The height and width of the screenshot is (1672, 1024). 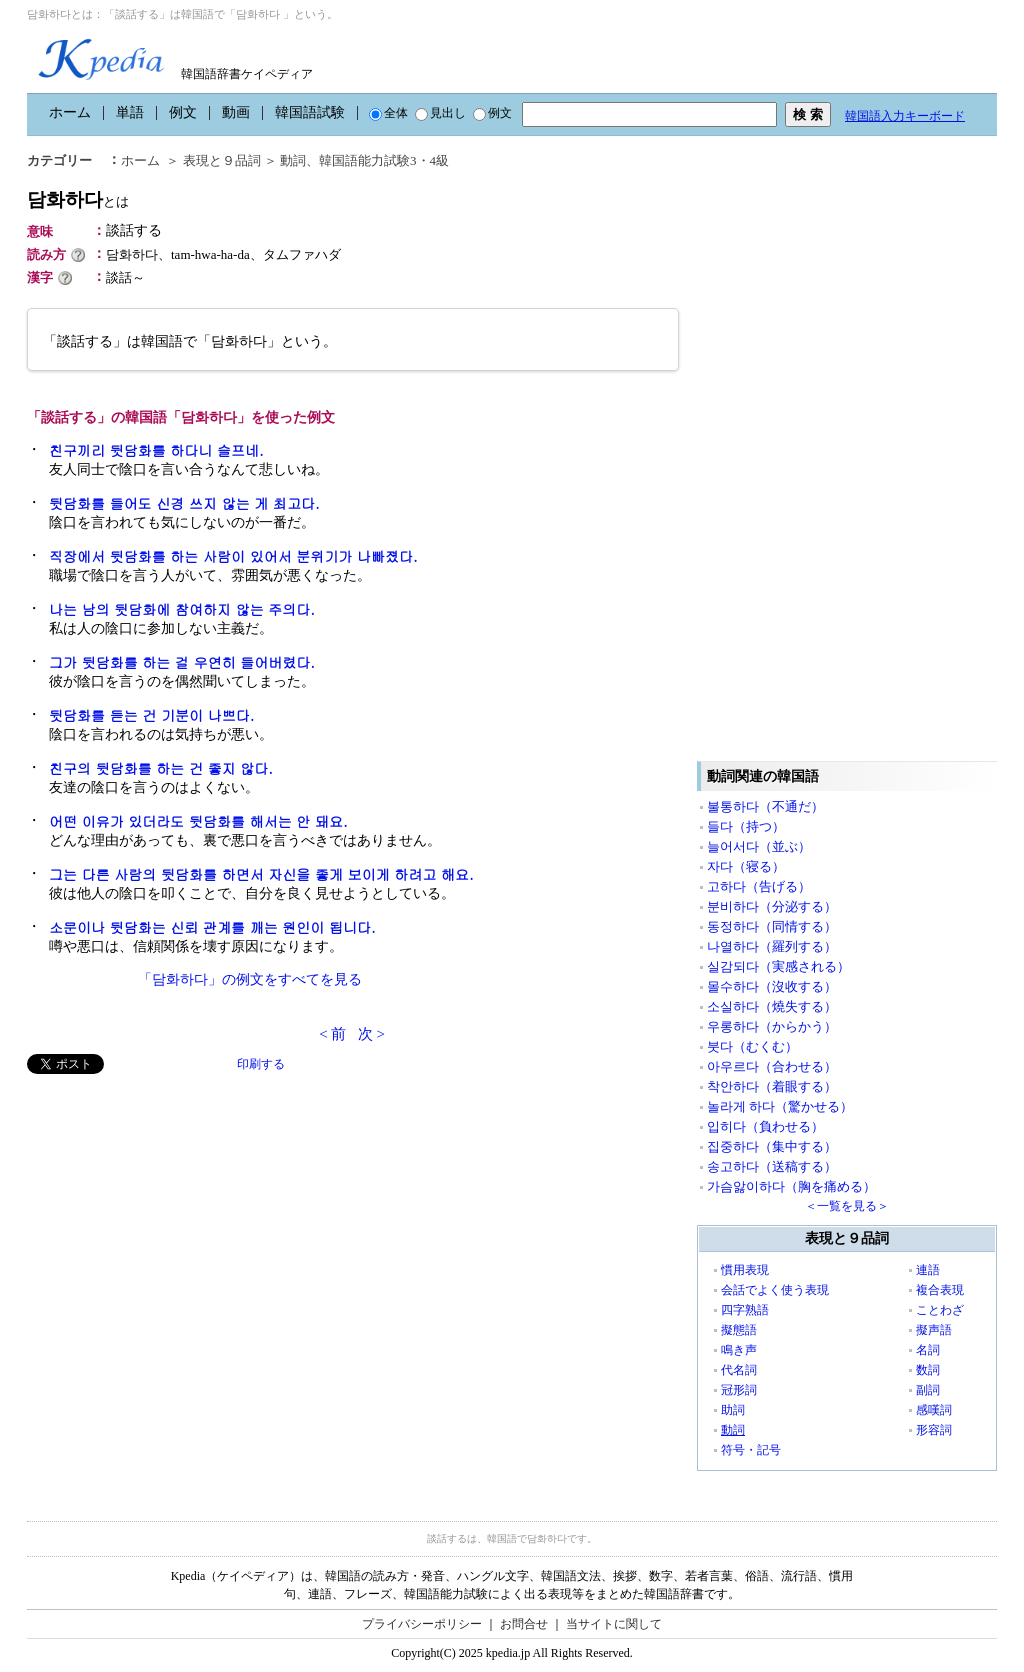 I want to click on ＜一覧を見る＞, so click(x=847, y=1206).